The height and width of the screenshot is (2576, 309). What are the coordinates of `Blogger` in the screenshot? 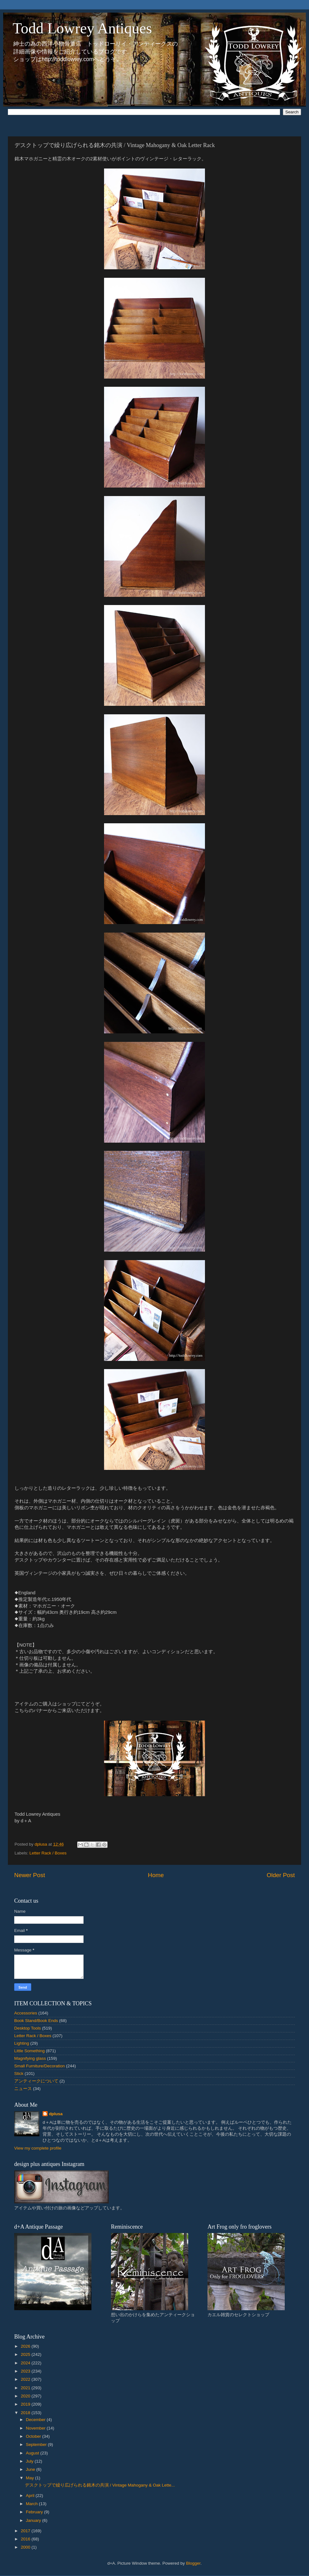 It's located at (193, 2563).